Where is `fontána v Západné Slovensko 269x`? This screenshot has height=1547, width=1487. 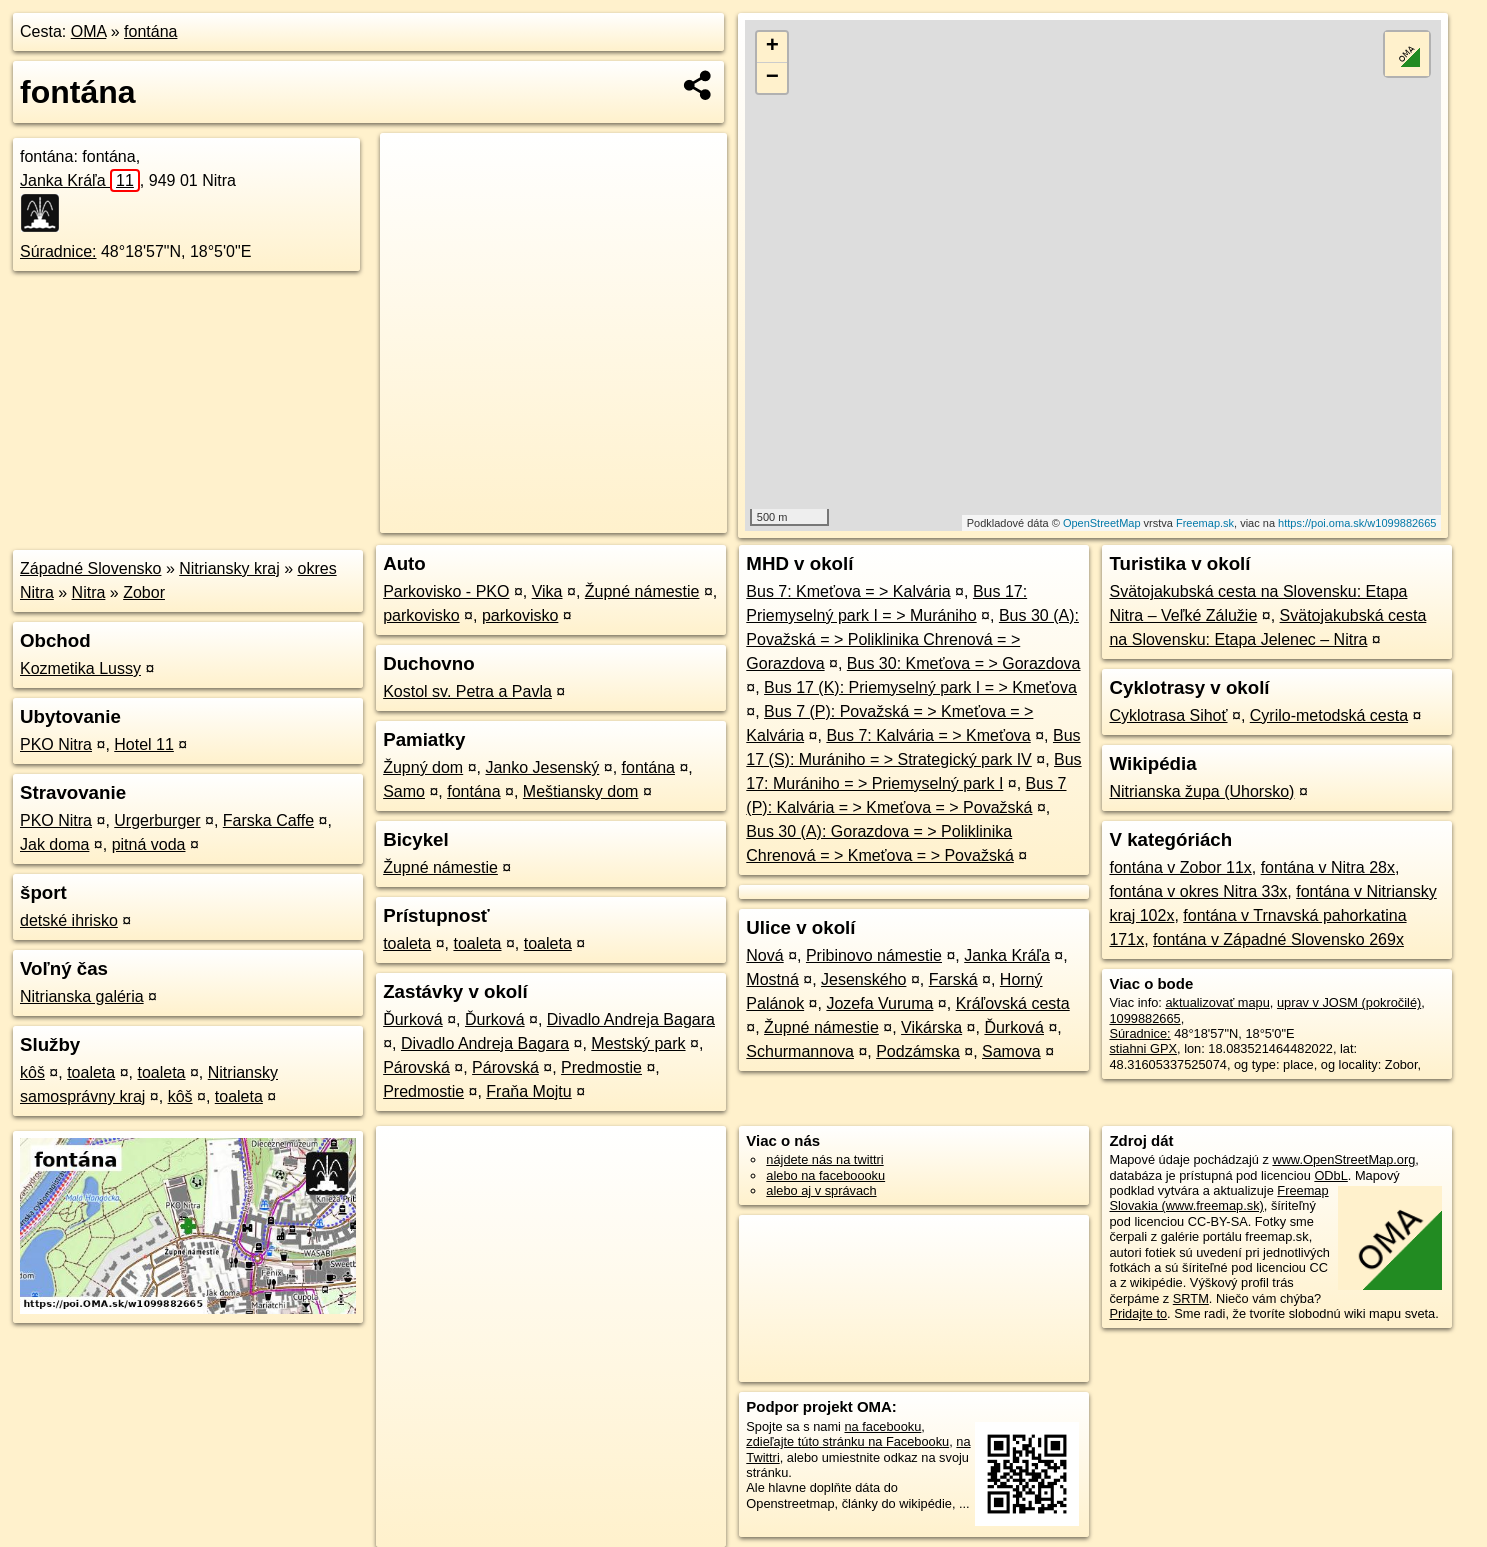 fontána v Západné Slovensko 269x is located at coordinates (1278, 939).